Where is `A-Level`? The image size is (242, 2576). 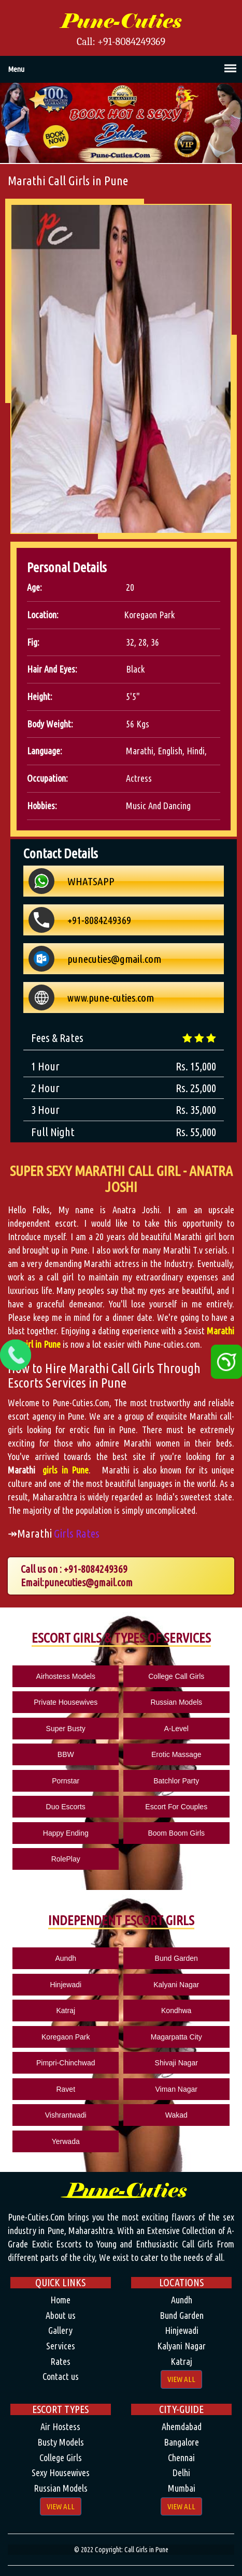
A-Level is located at coordinates (176, 1728).